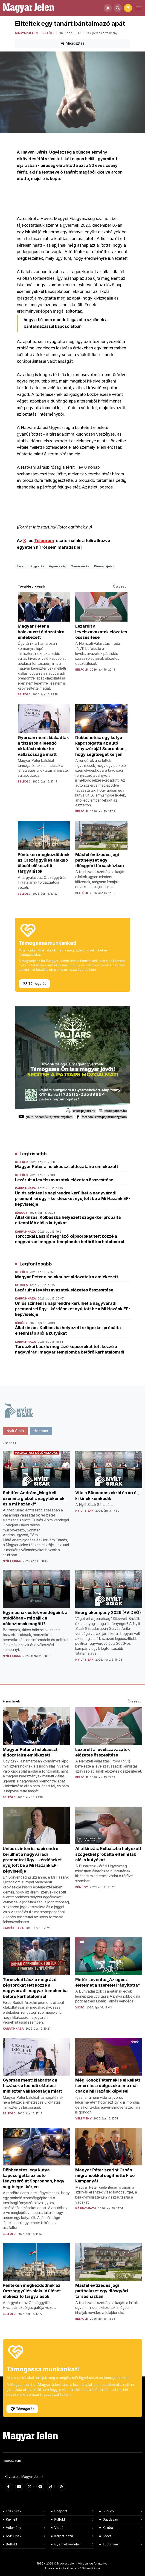 The width and height of the screenshot is (145, 2576). I want to click on Nyílt Sisak [tab], so click(15, 1430).